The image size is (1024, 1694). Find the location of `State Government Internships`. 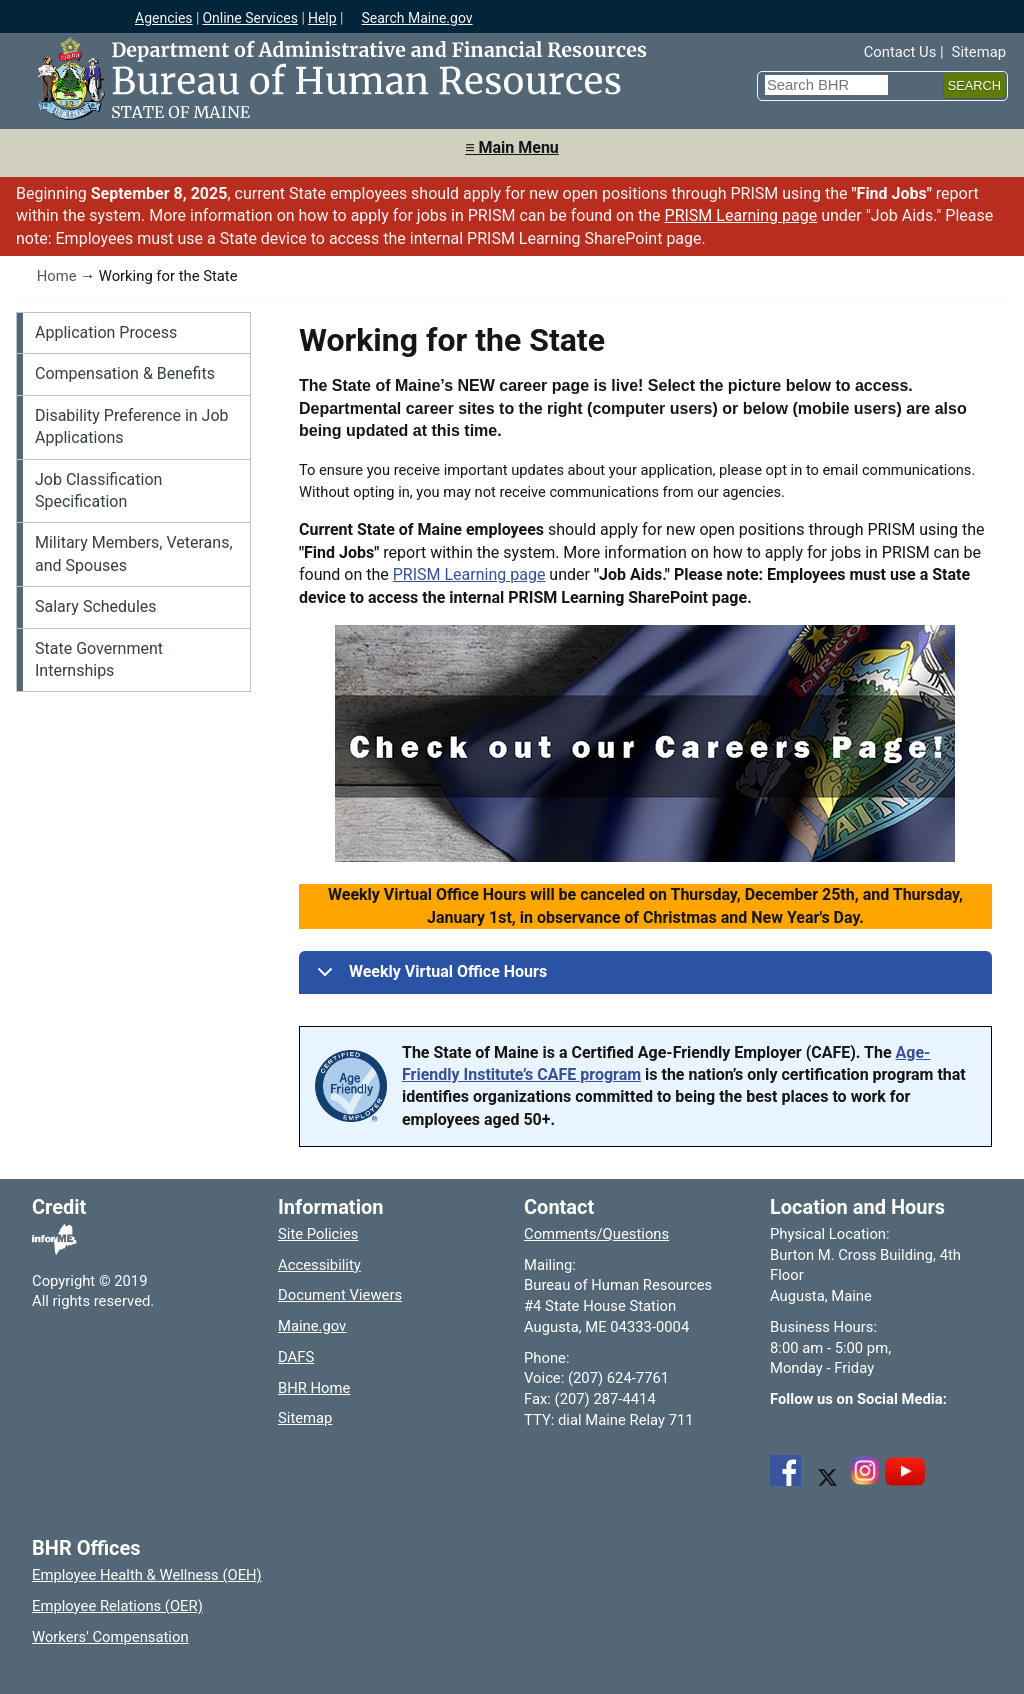

State Government Internships is located at coordinates (99, 659).